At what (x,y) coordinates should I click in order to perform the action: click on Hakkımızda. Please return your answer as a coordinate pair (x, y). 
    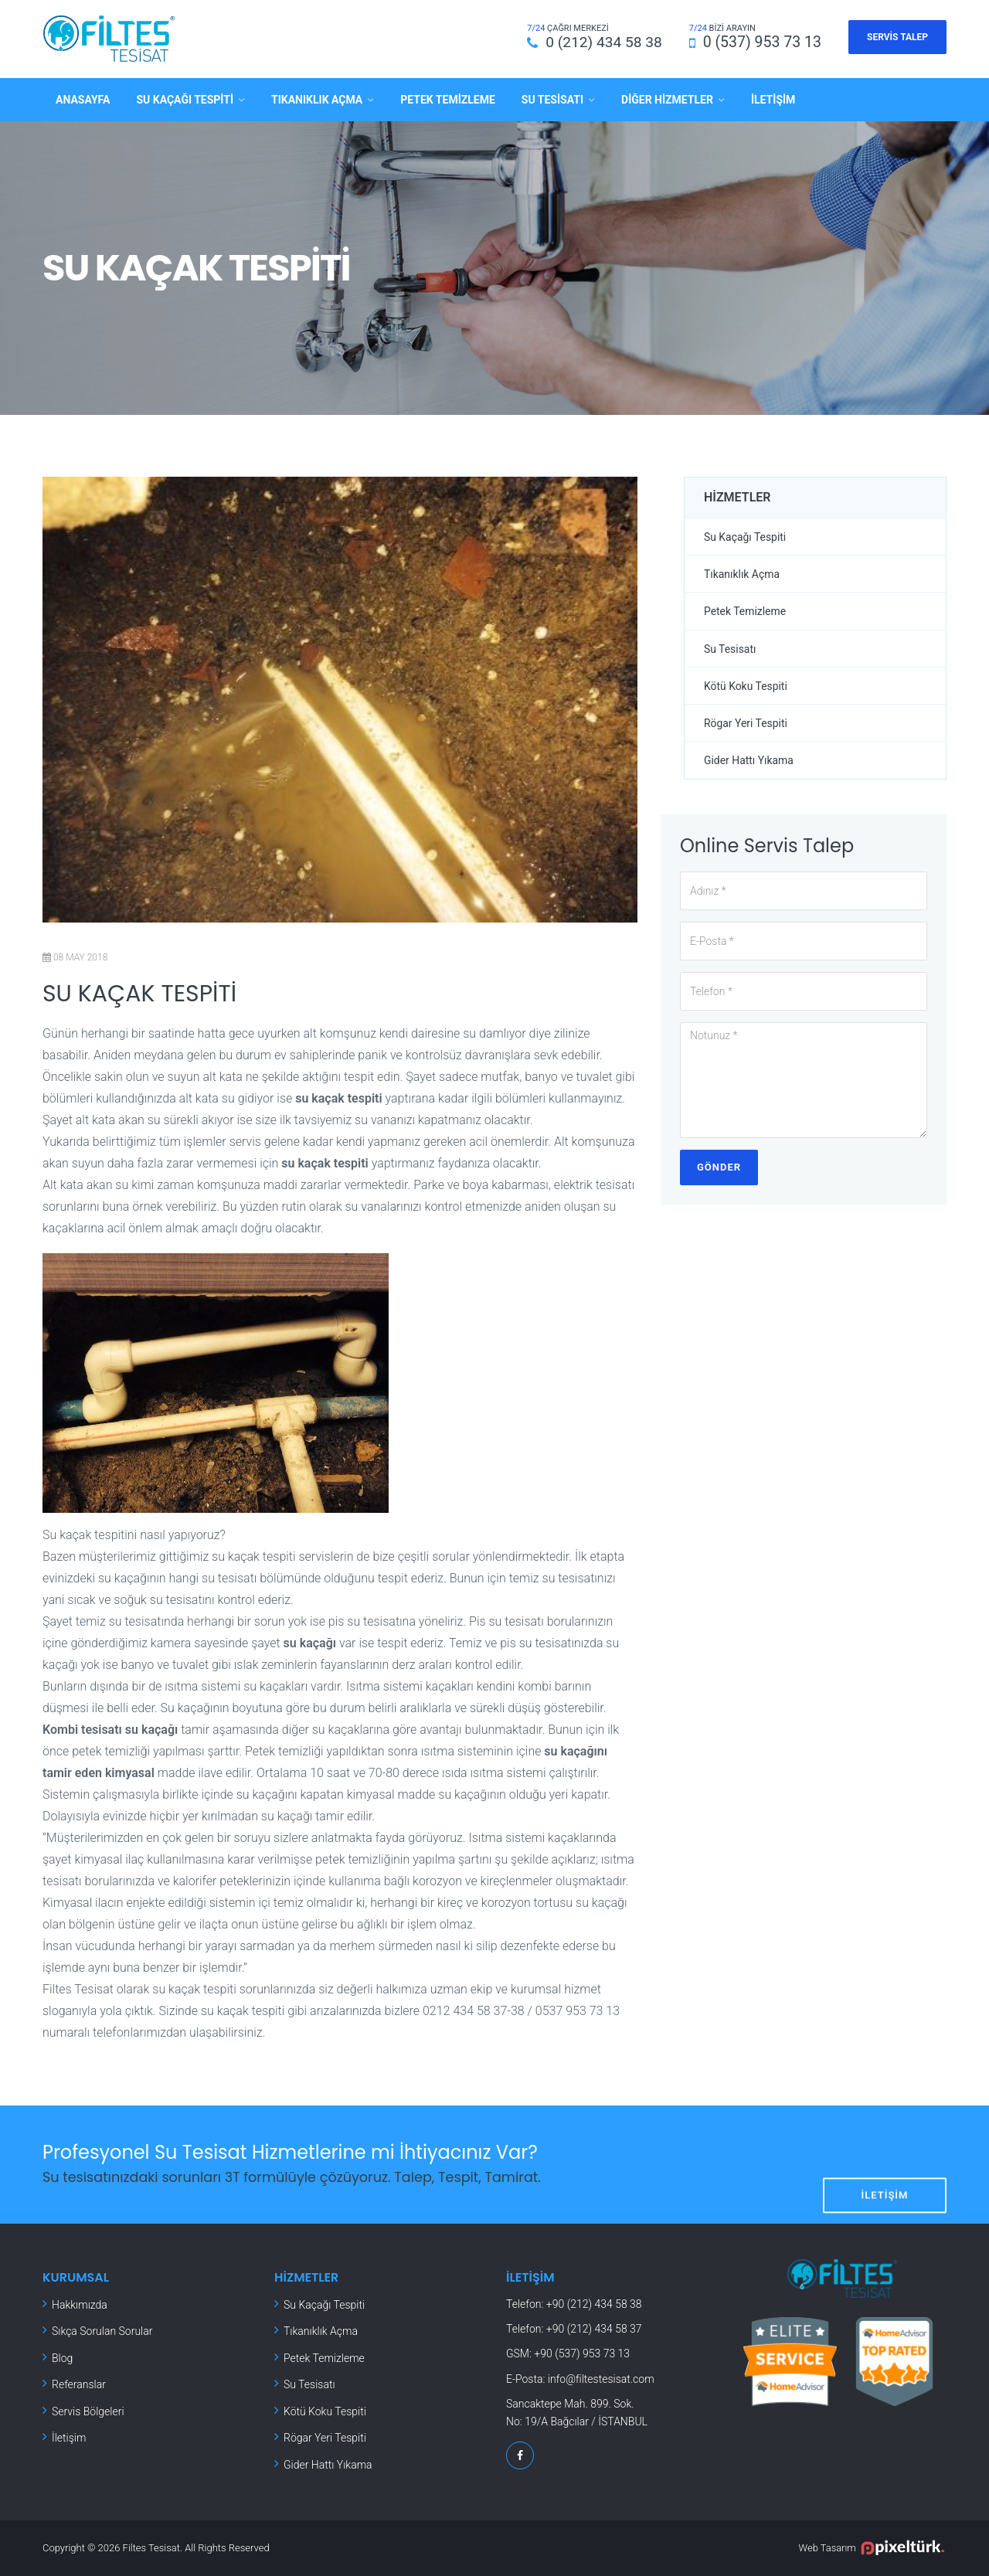
    Looking at the image, I should click on (79, 2304).